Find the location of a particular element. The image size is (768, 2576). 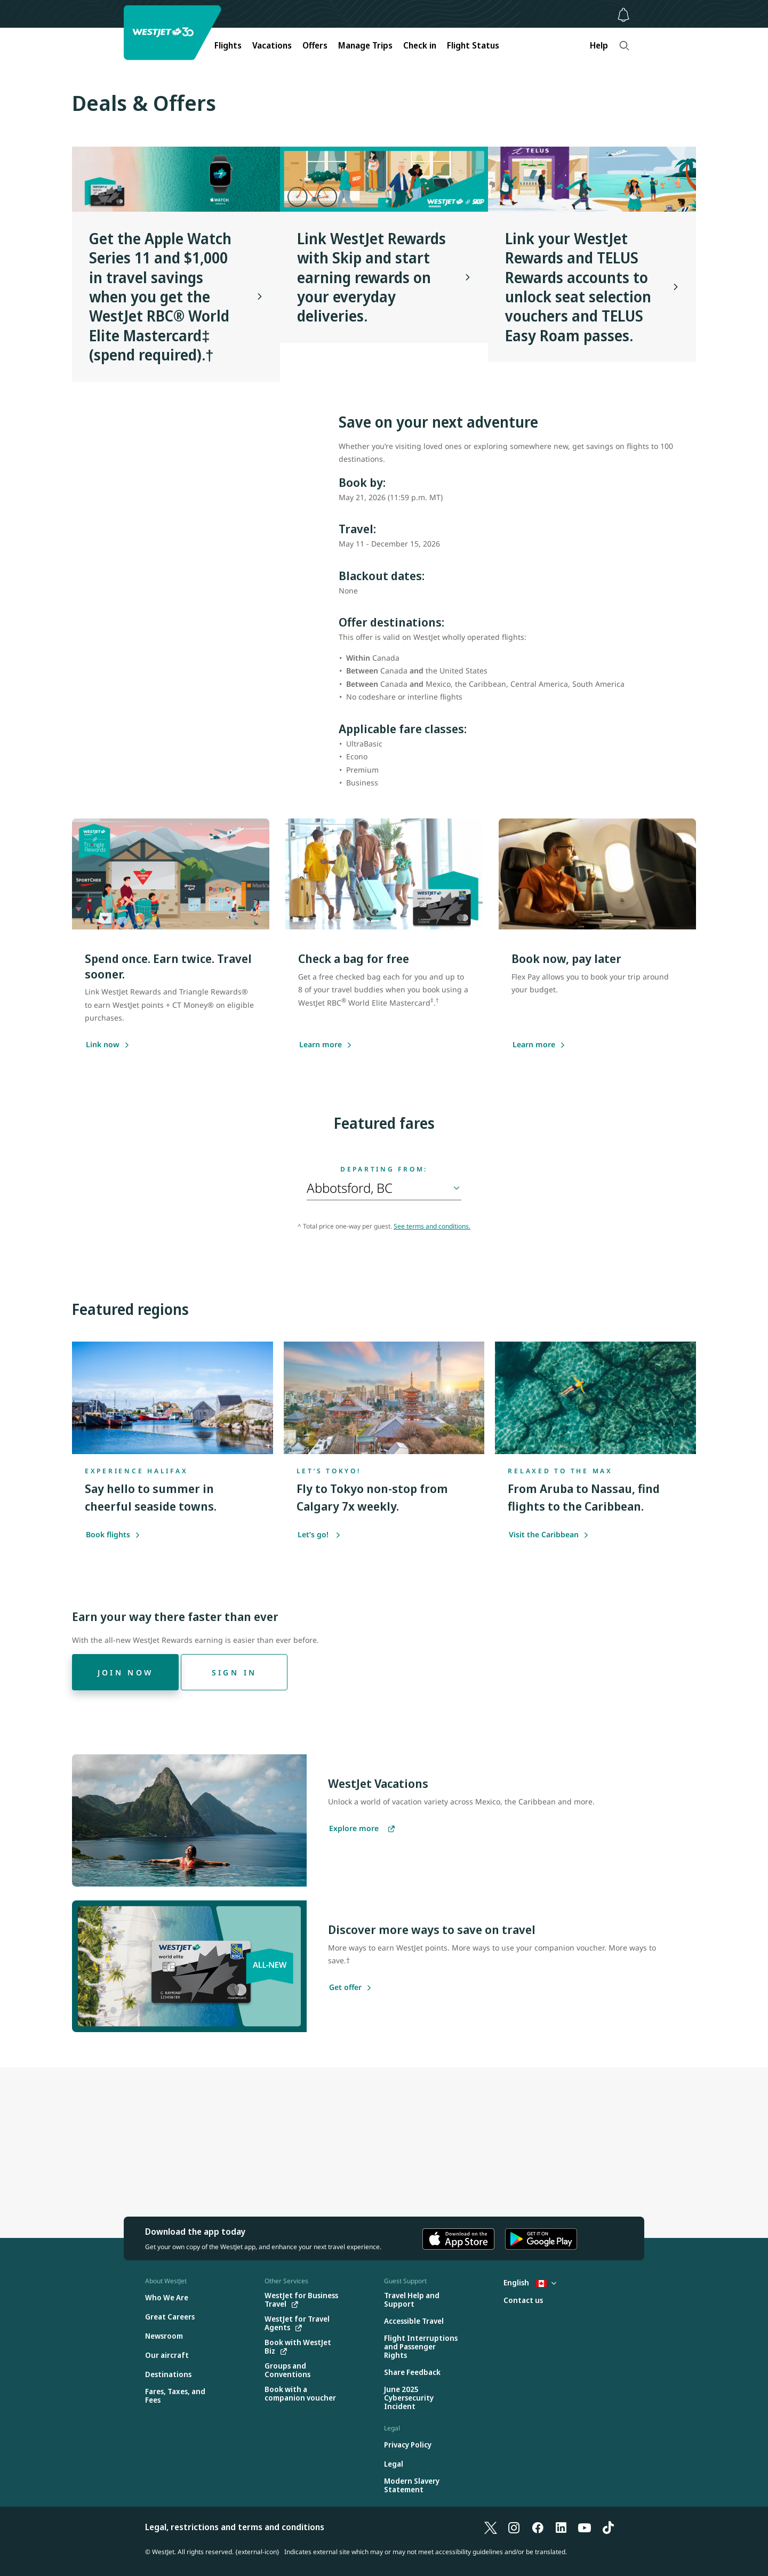

Book flights is located at coordinates (113, 1534).